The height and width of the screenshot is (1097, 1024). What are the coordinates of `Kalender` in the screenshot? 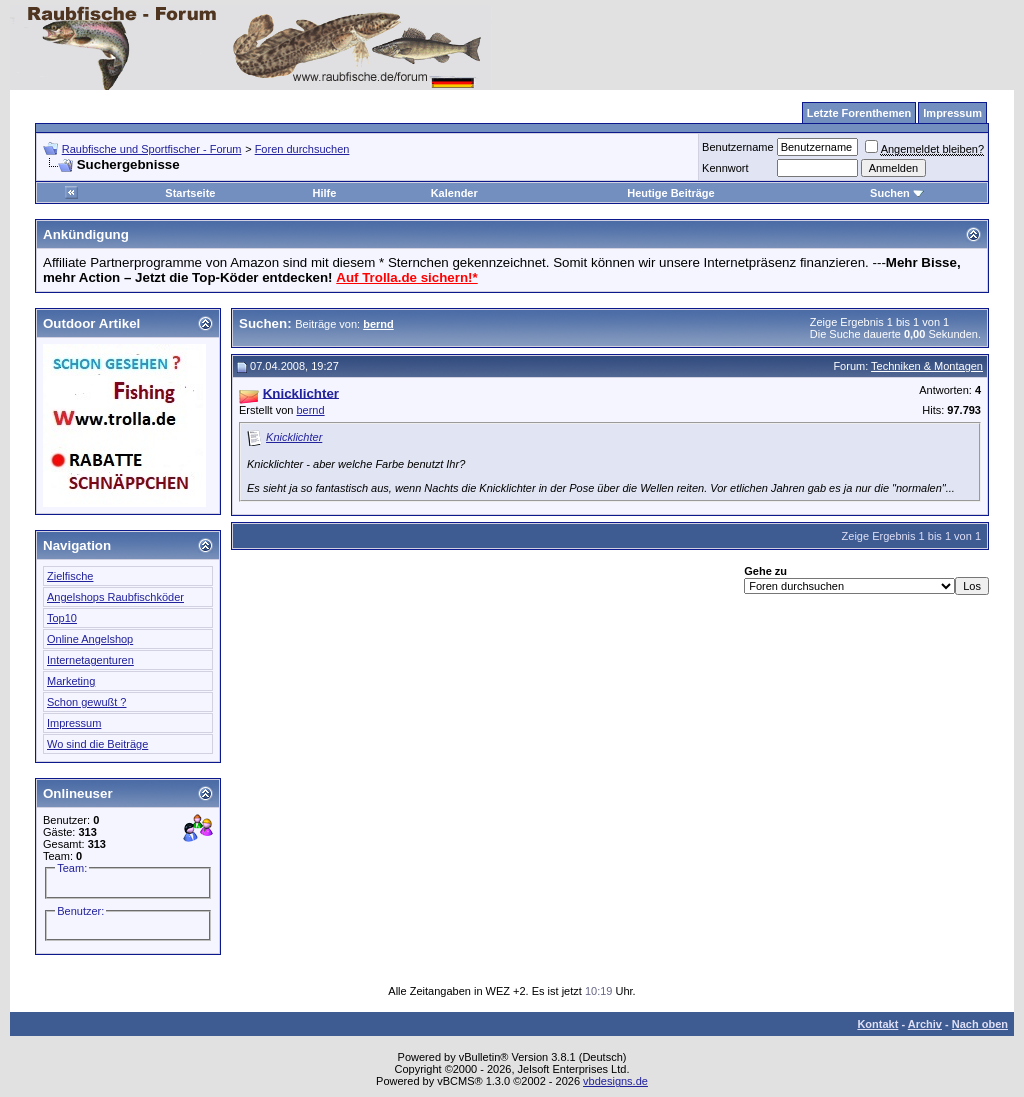 It's located at (454, 193).